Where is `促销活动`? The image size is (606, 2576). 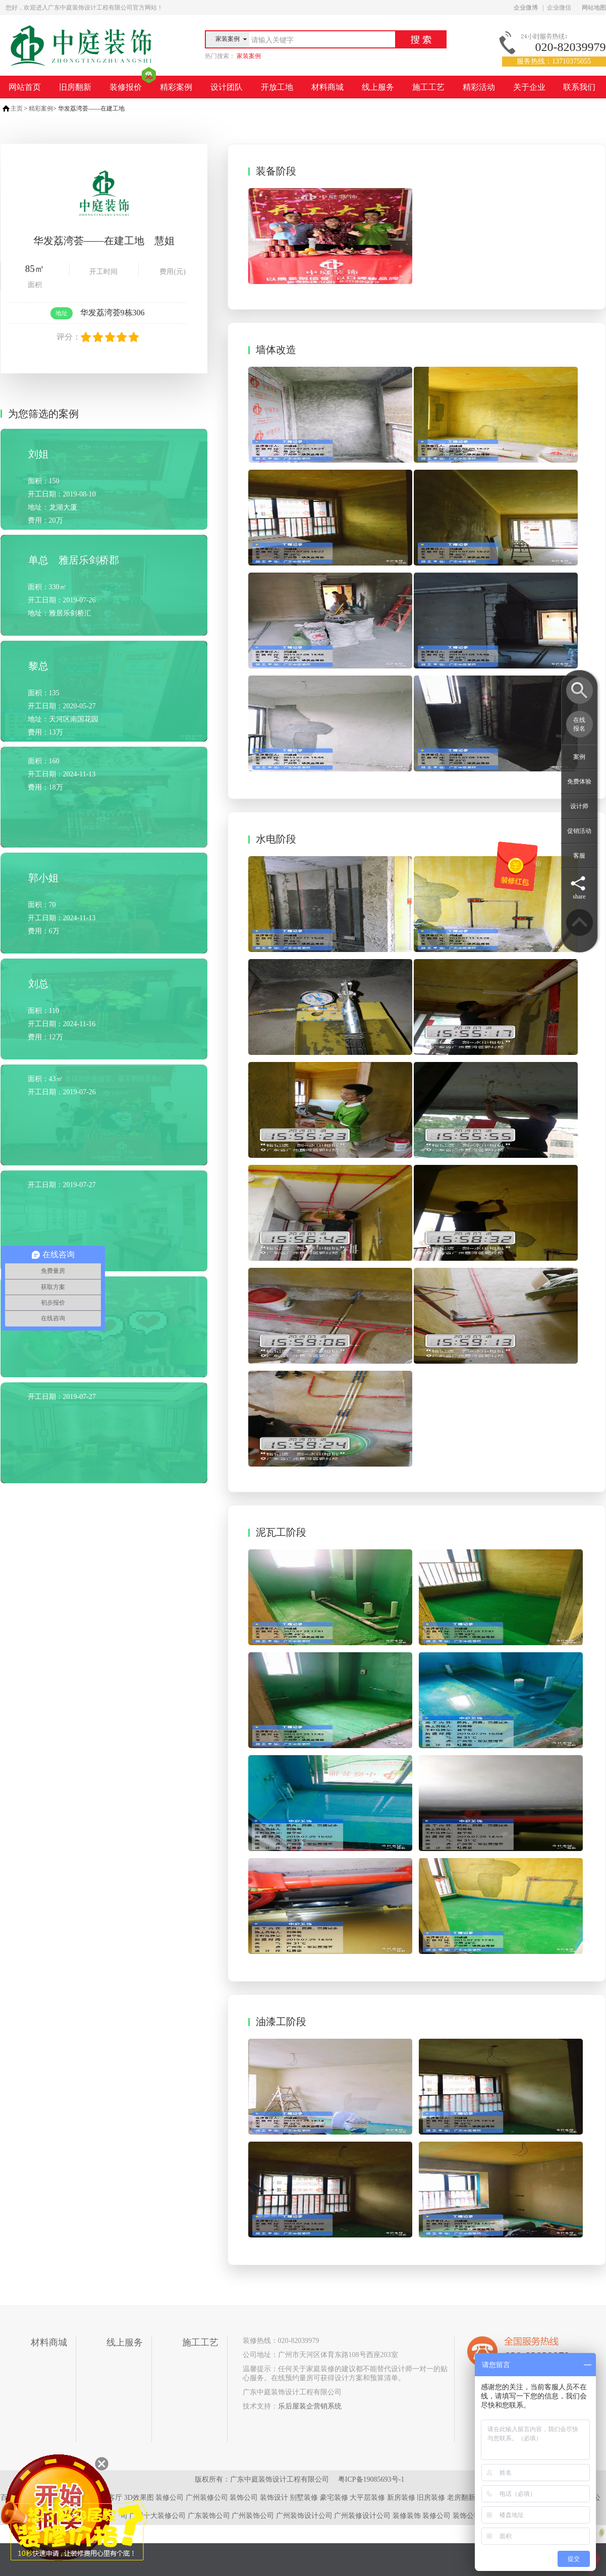
促销活动 is located at coordinates (579, 830).